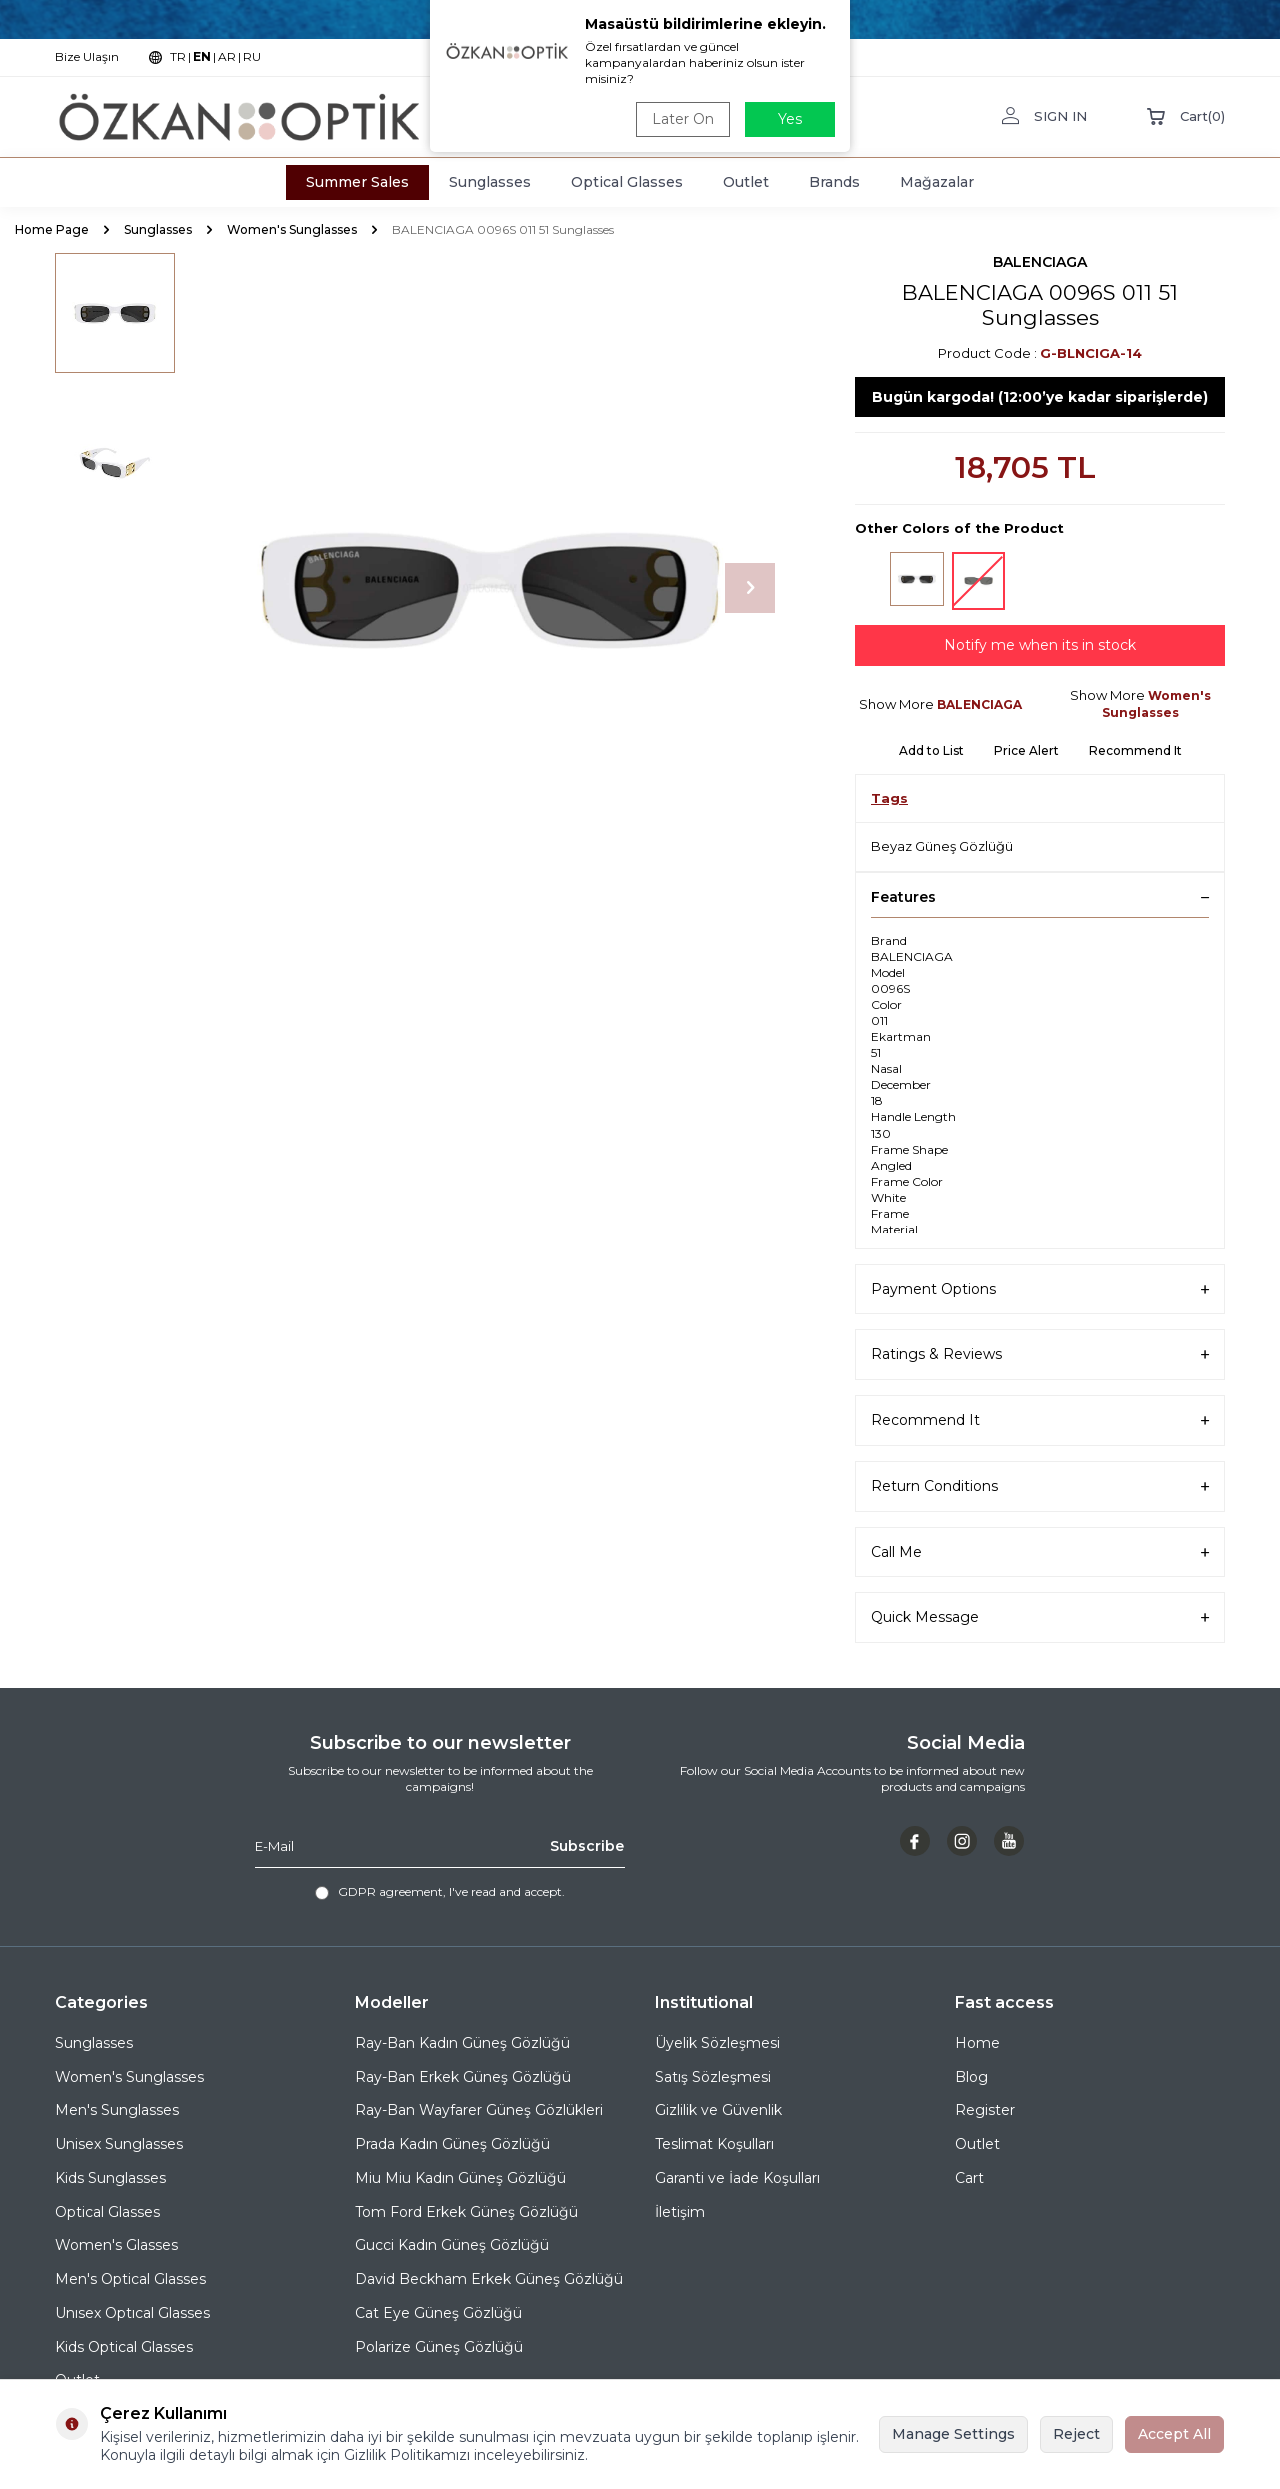 This screenshot has height=2489, width=1280. What do you see at coordinates (1076, 2434) in the screenshot?
I see `Reject` at bounding box center [1076, 2434].